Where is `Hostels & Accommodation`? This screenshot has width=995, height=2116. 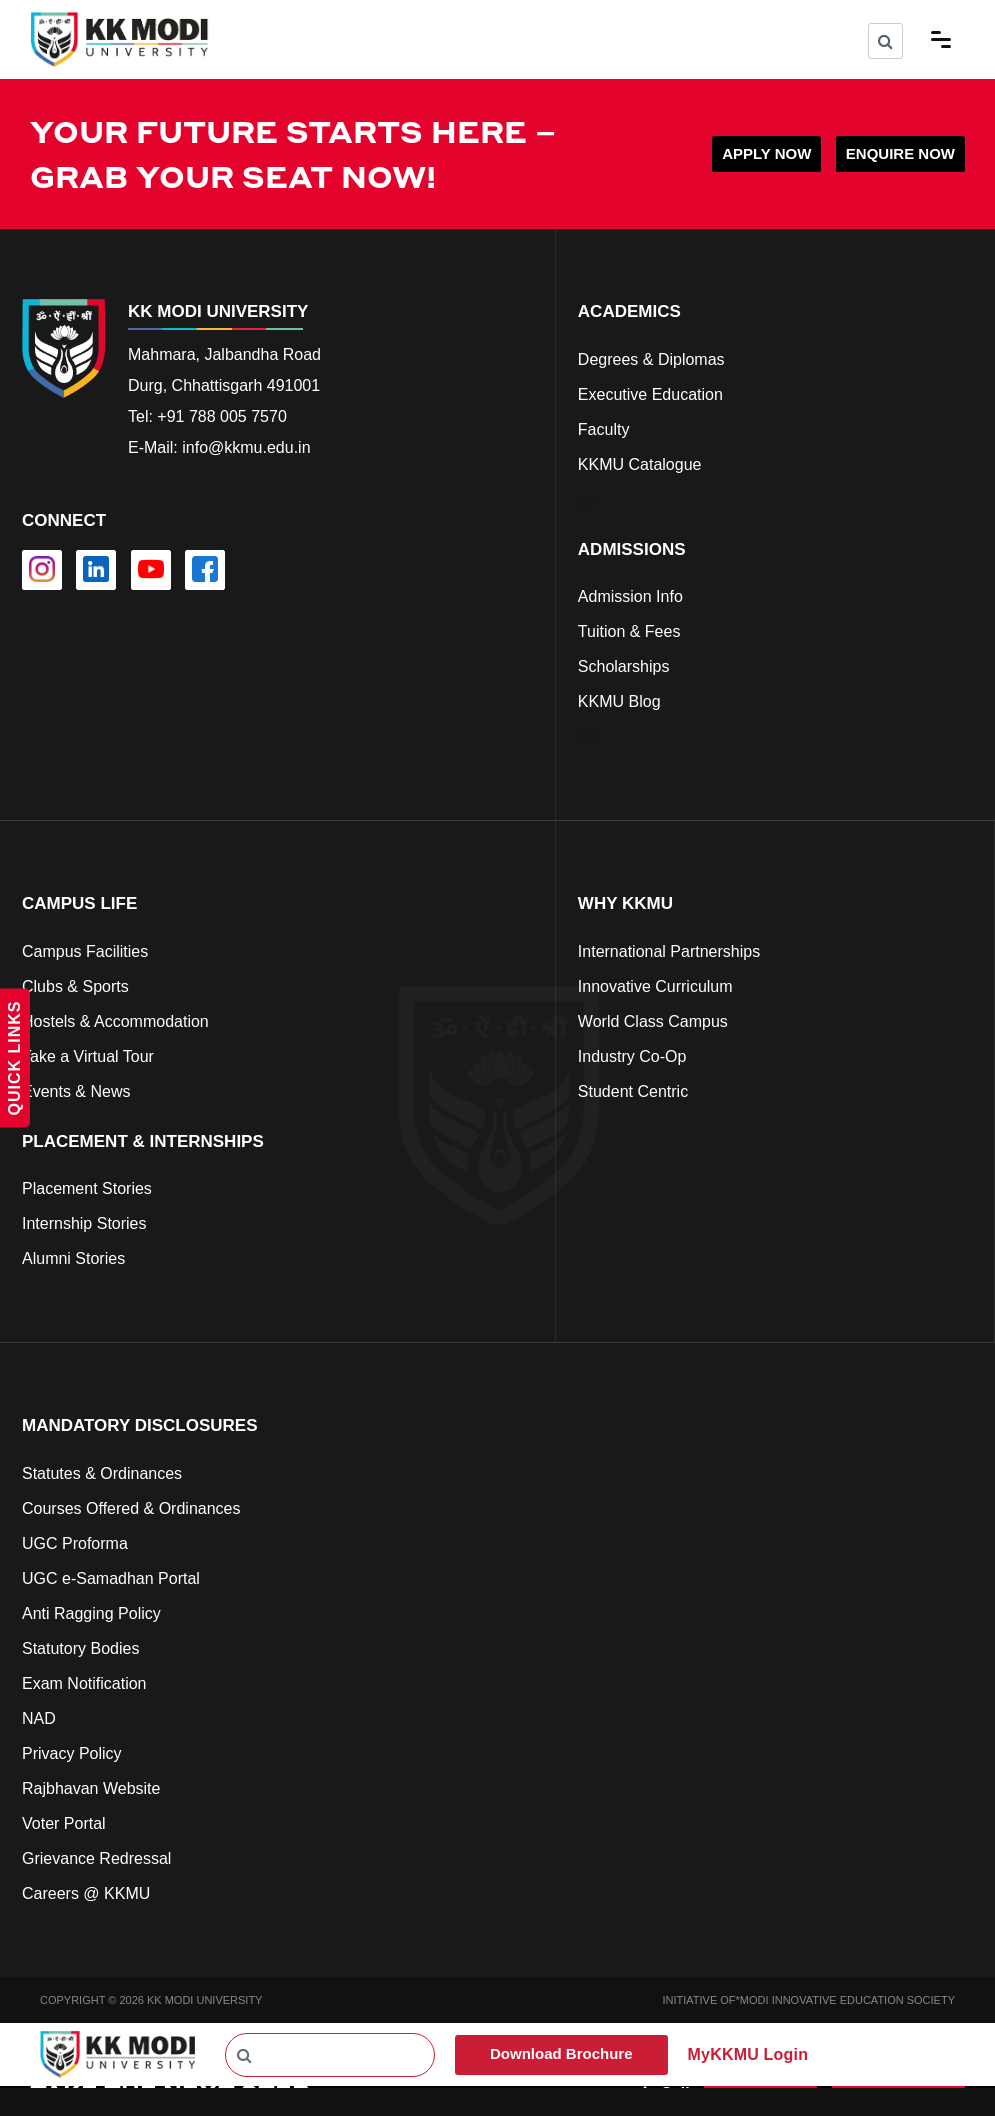 Hostels & Accommodation is located at coordinates (115, 1021).